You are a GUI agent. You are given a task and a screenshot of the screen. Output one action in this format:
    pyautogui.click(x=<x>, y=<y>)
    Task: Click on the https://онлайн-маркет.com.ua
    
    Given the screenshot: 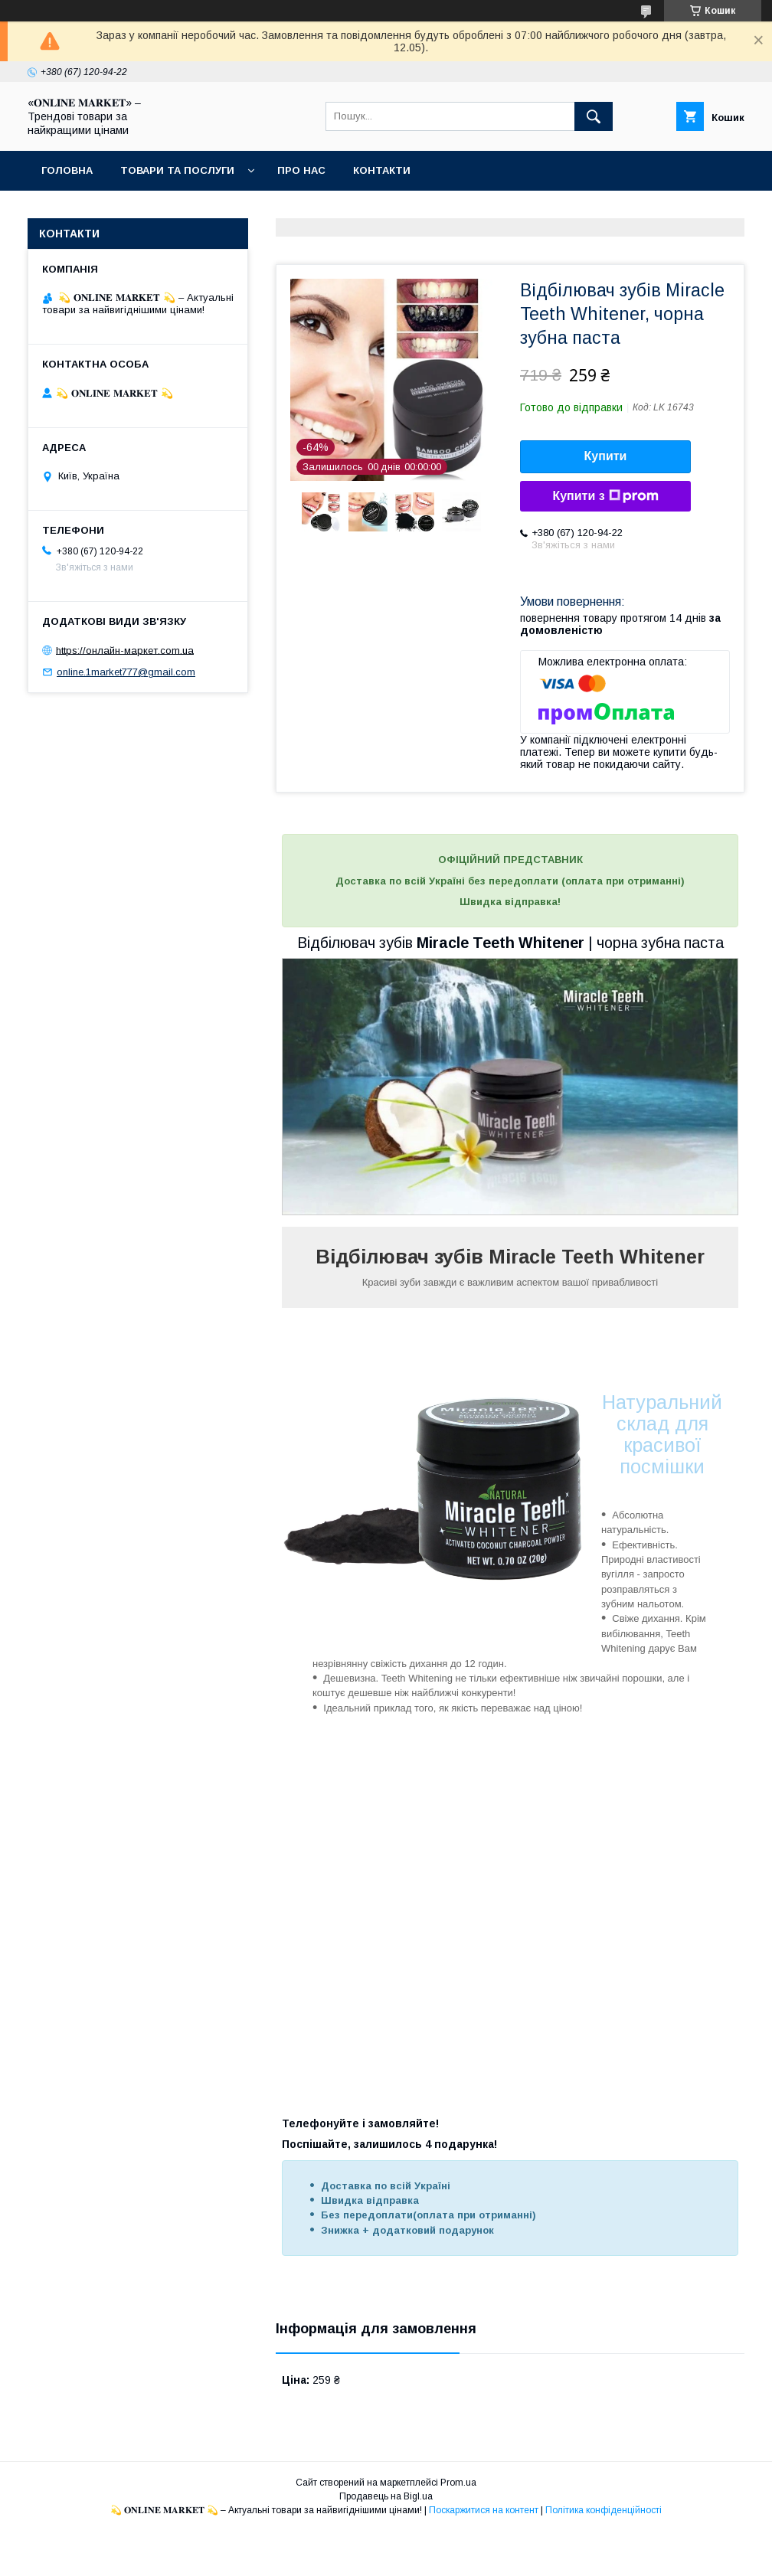 What is the action you would take?
    pyautogui.click(x=125, y=649)
    